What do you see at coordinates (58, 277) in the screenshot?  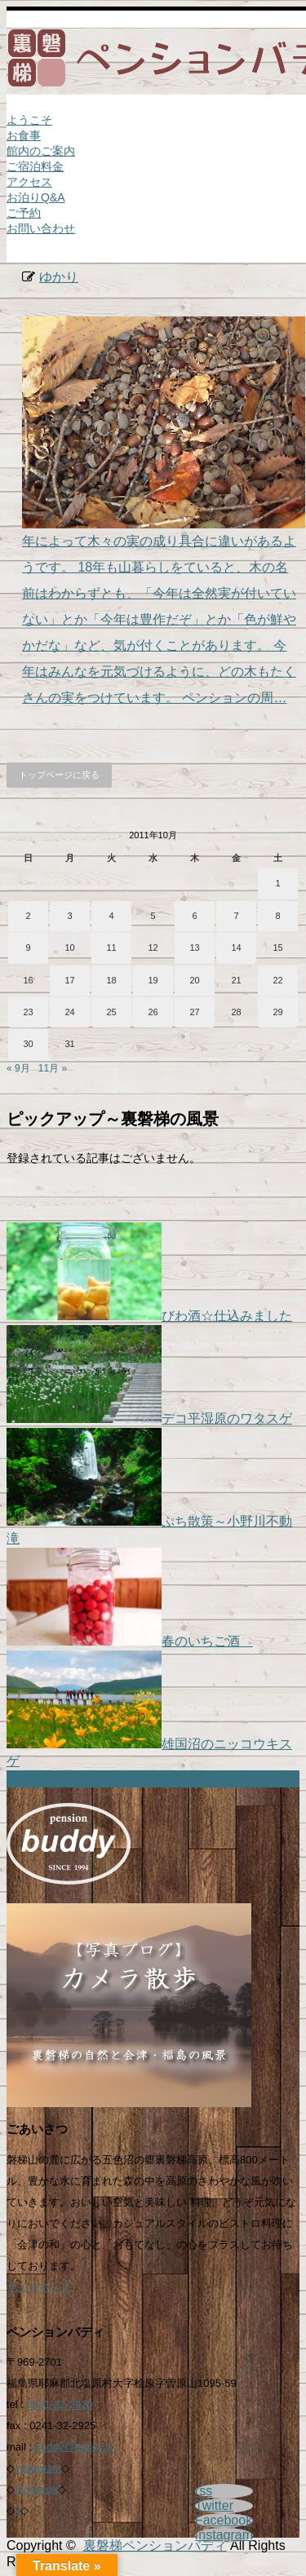 I see `ゆかり` at bounding box center [58, 277].